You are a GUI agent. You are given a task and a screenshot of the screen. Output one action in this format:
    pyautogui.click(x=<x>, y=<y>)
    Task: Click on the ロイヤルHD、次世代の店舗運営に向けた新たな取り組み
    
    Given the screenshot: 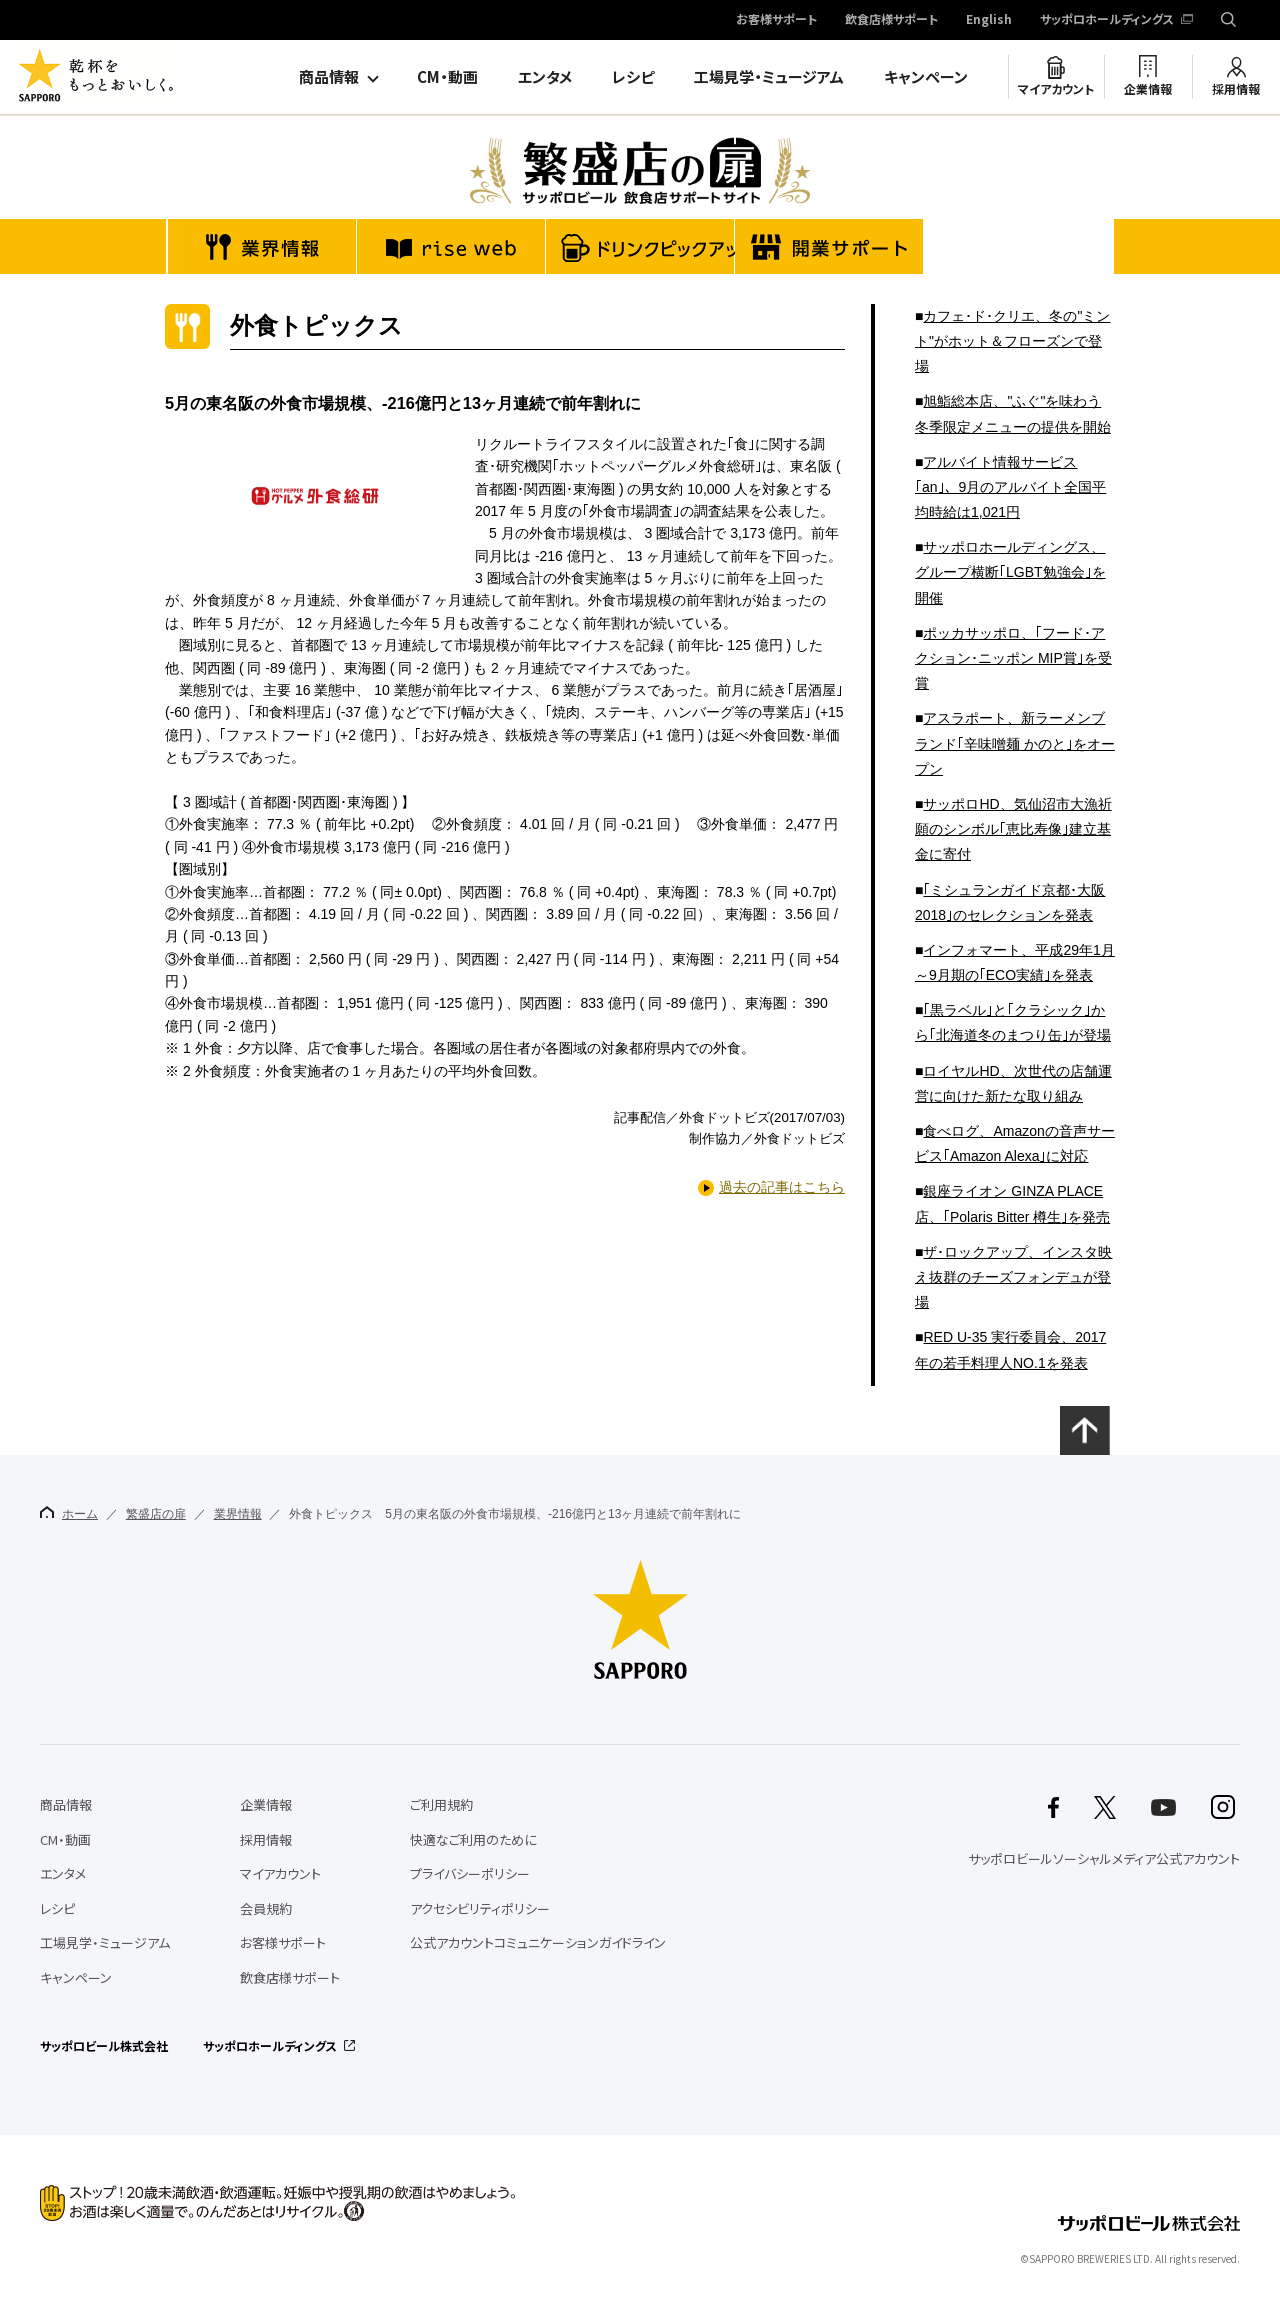 What is the action you would take?
    pyautogui.click(x=1013, y=1083)
    